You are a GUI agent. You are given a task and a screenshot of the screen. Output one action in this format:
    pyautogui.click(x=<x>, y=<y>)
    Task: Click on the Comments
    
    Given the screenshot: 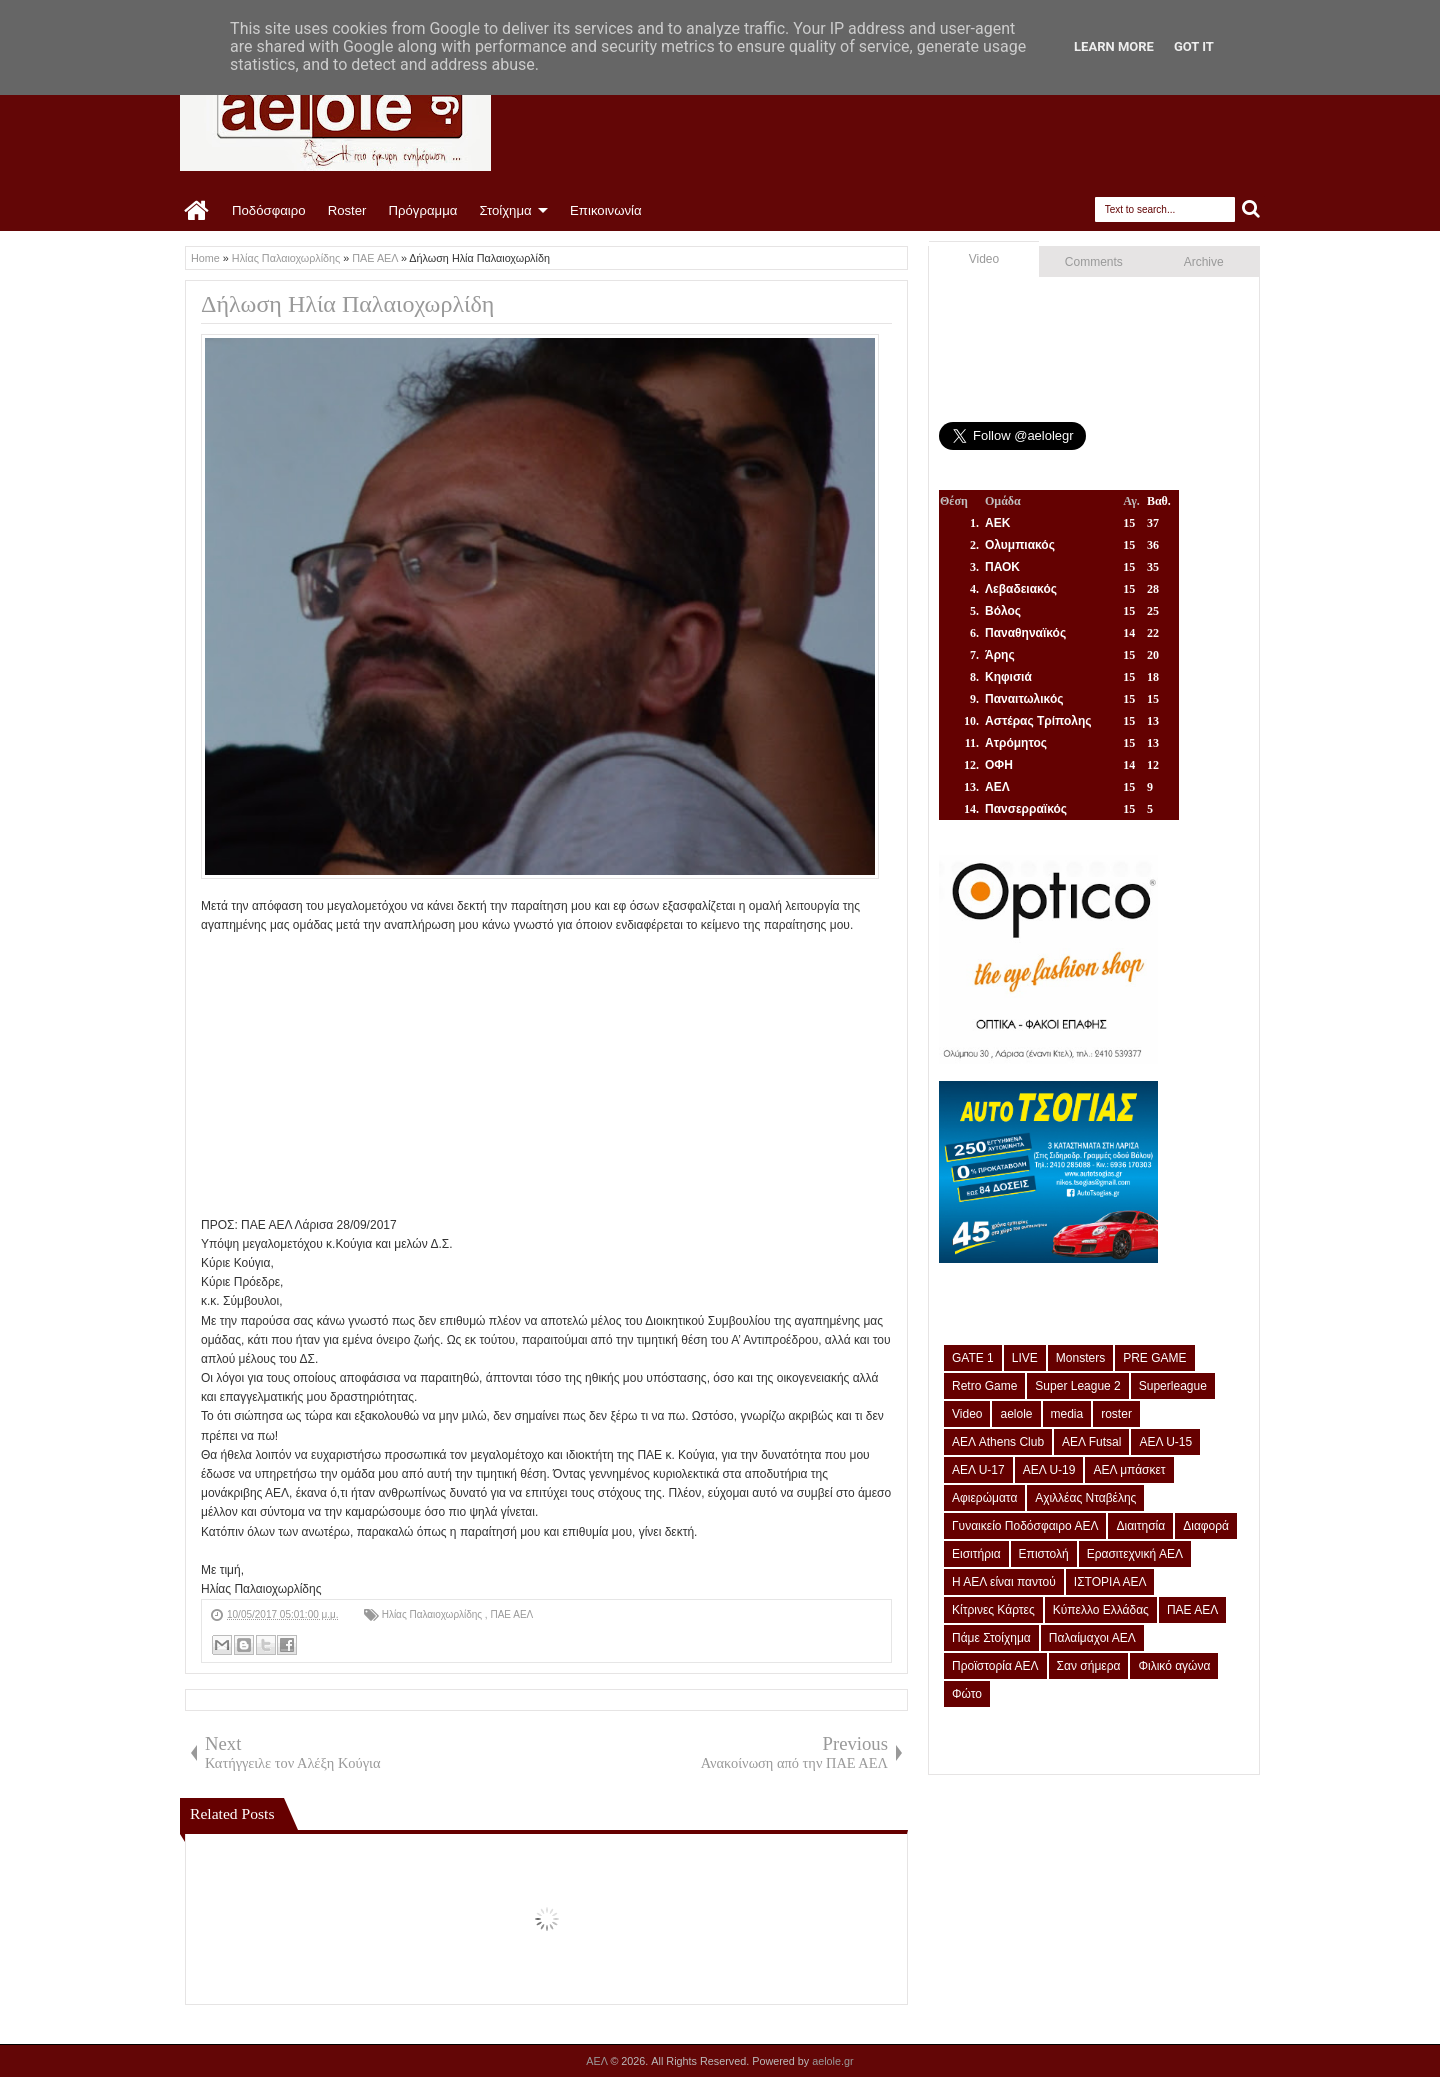 What is the action you would take?
    pyautogui.click(x=1094, y=262)
    